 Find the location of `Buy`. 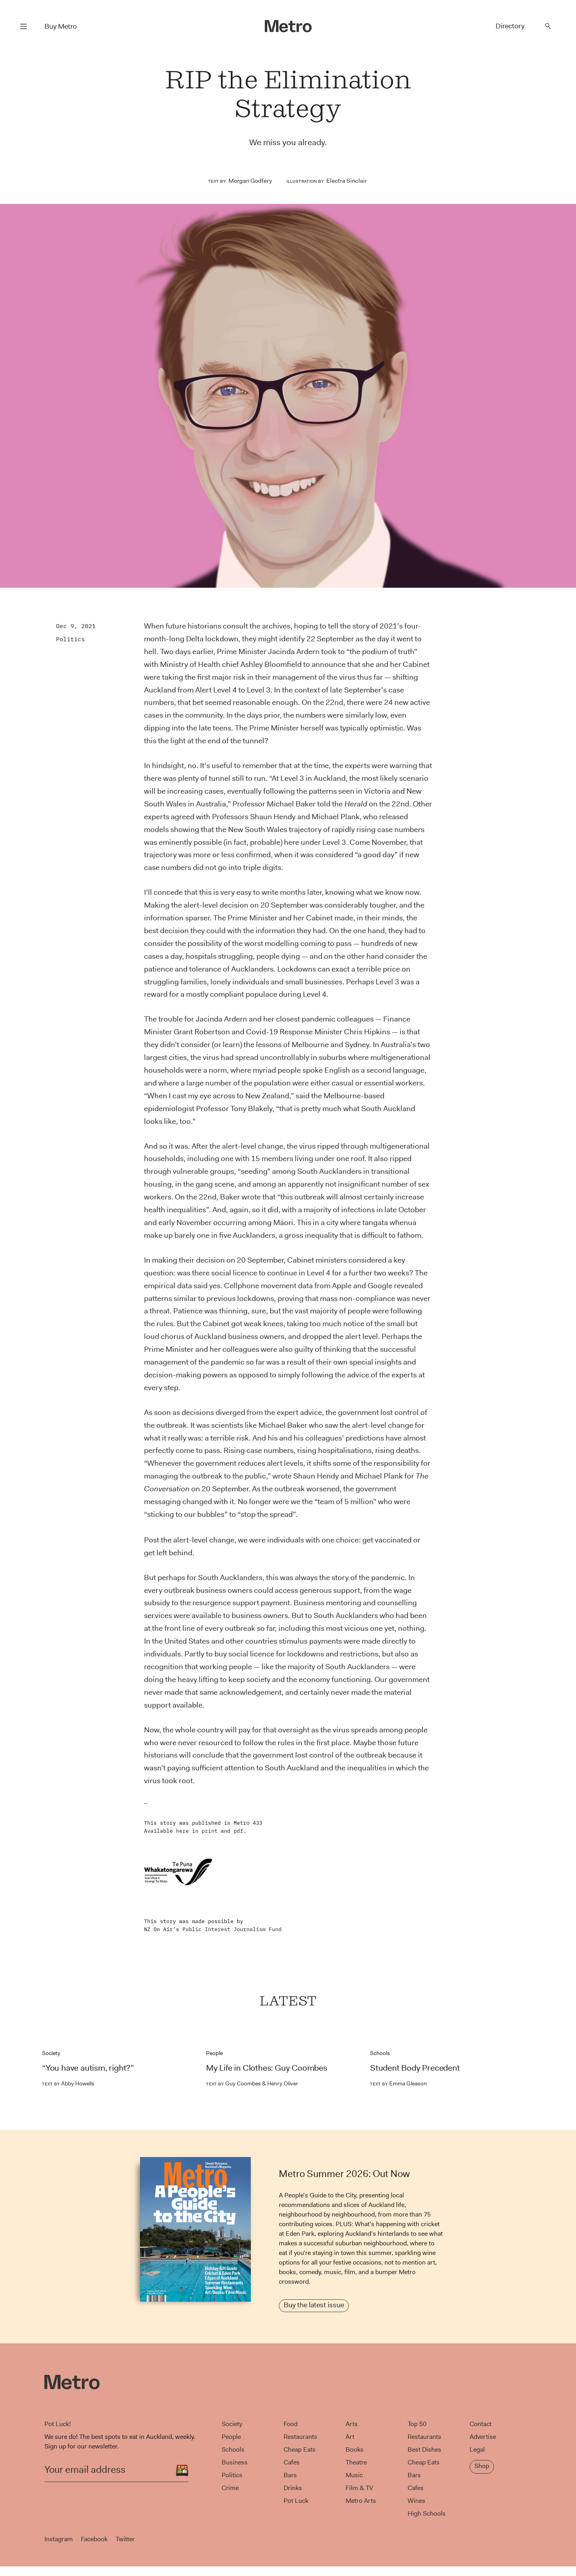

Buy is located at coordinates (60, 26).